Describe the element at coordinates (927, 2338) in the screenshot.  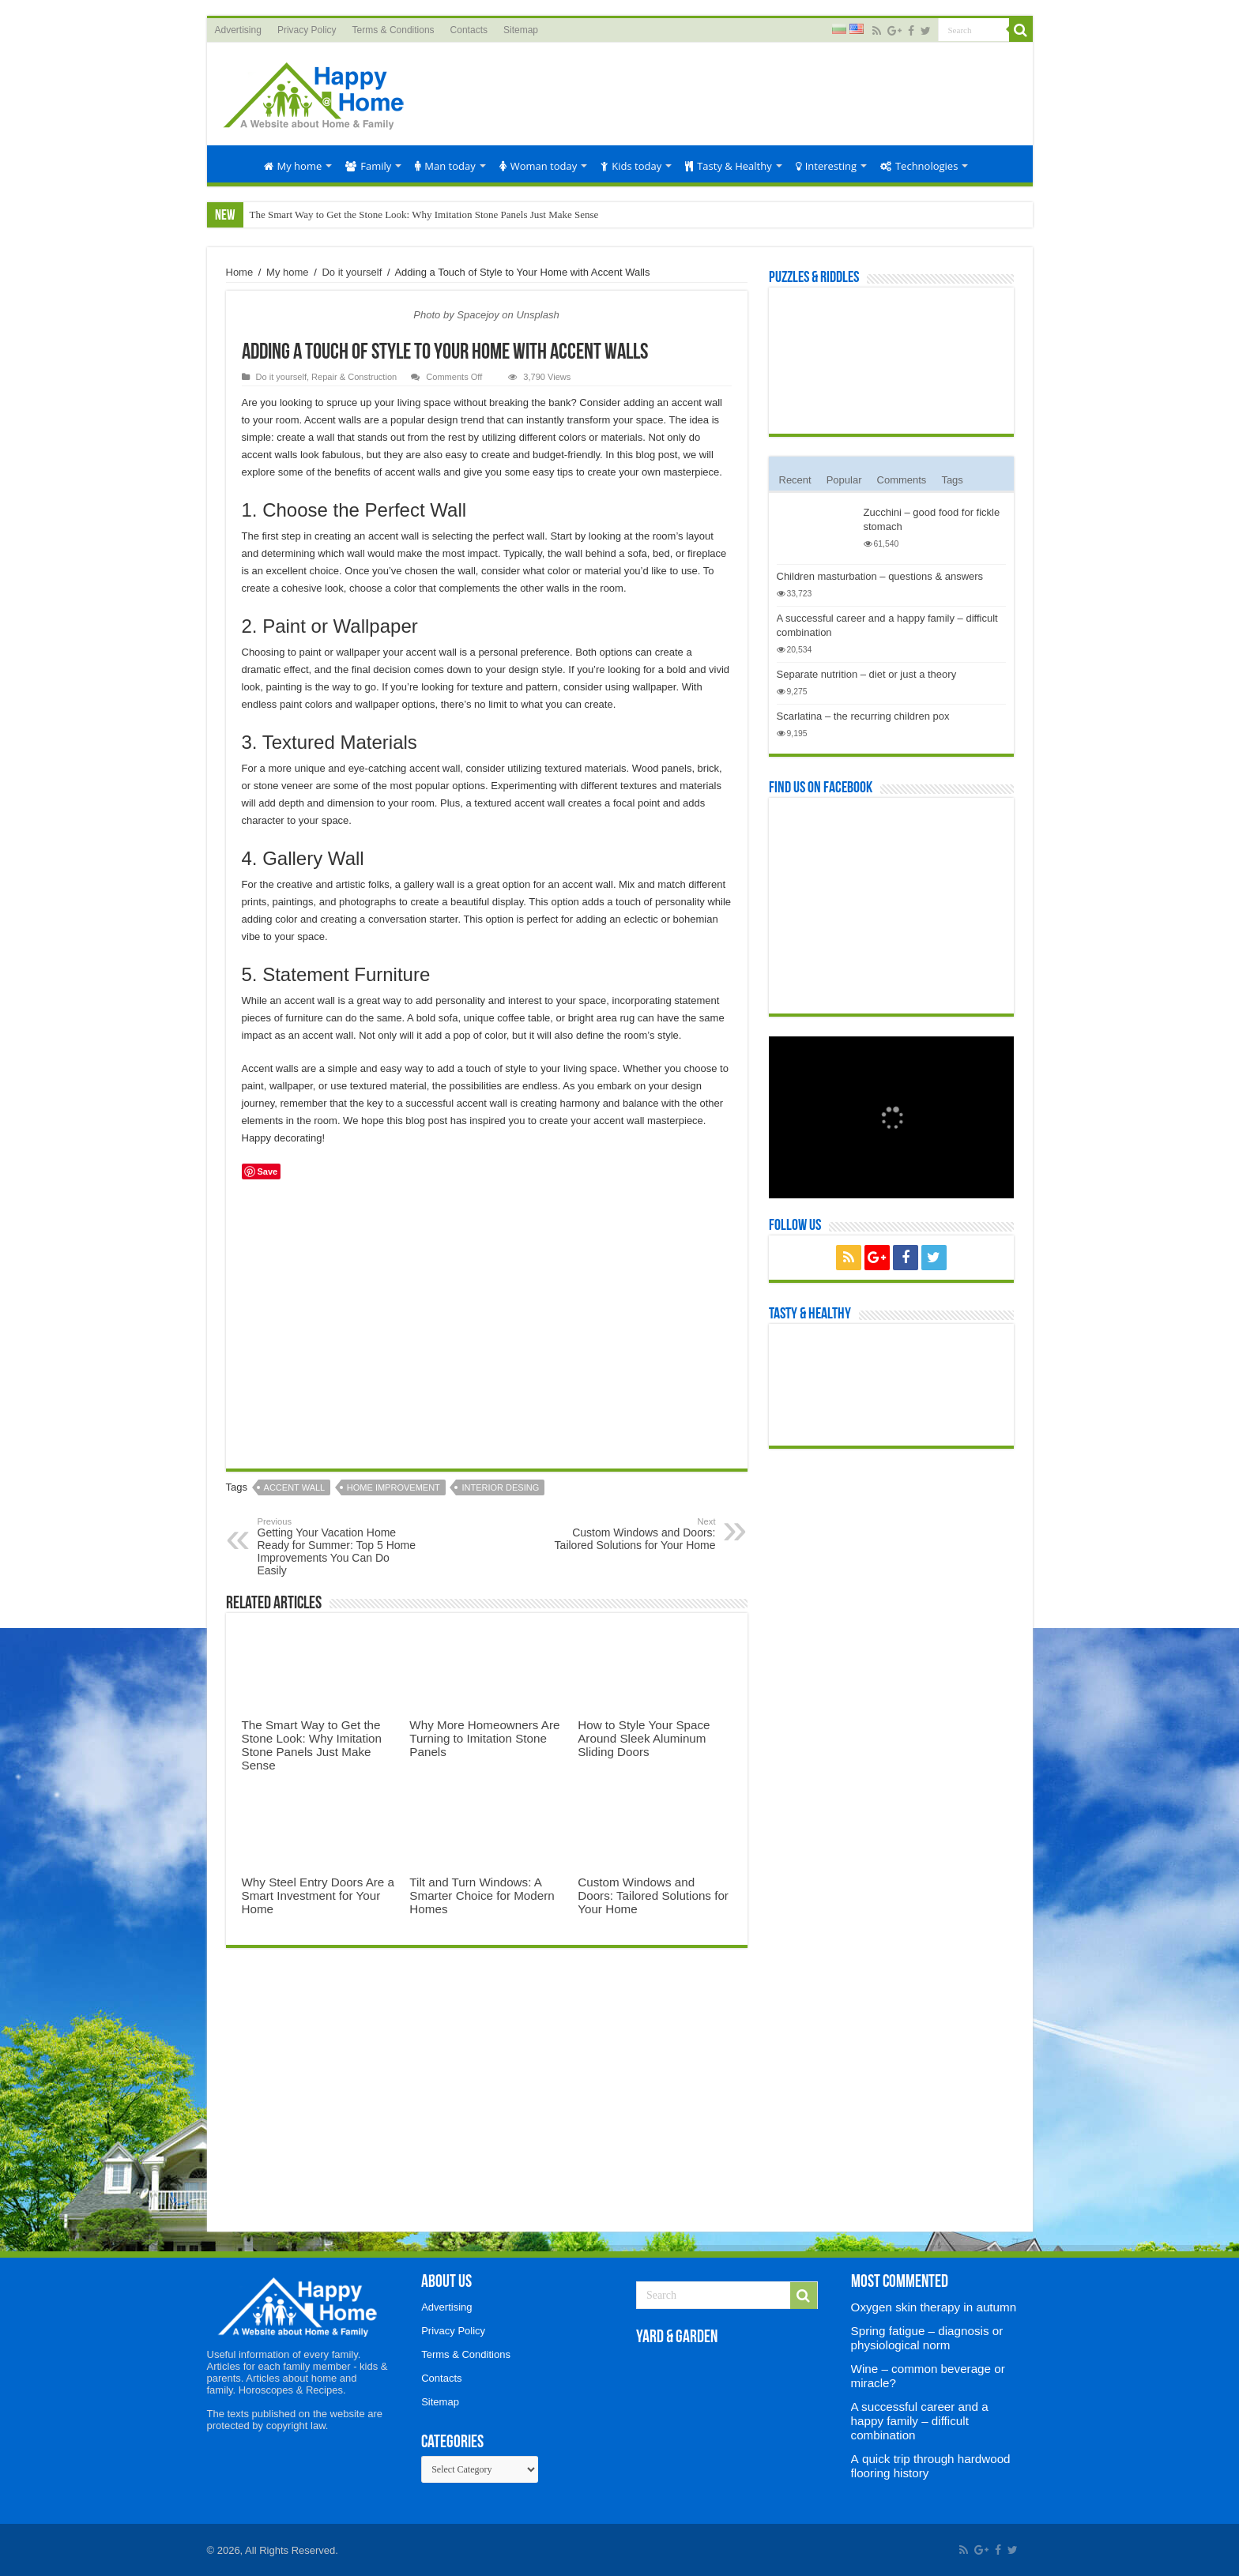
I see `Spring fatigue – diagnosis or physiological norm` at that location.